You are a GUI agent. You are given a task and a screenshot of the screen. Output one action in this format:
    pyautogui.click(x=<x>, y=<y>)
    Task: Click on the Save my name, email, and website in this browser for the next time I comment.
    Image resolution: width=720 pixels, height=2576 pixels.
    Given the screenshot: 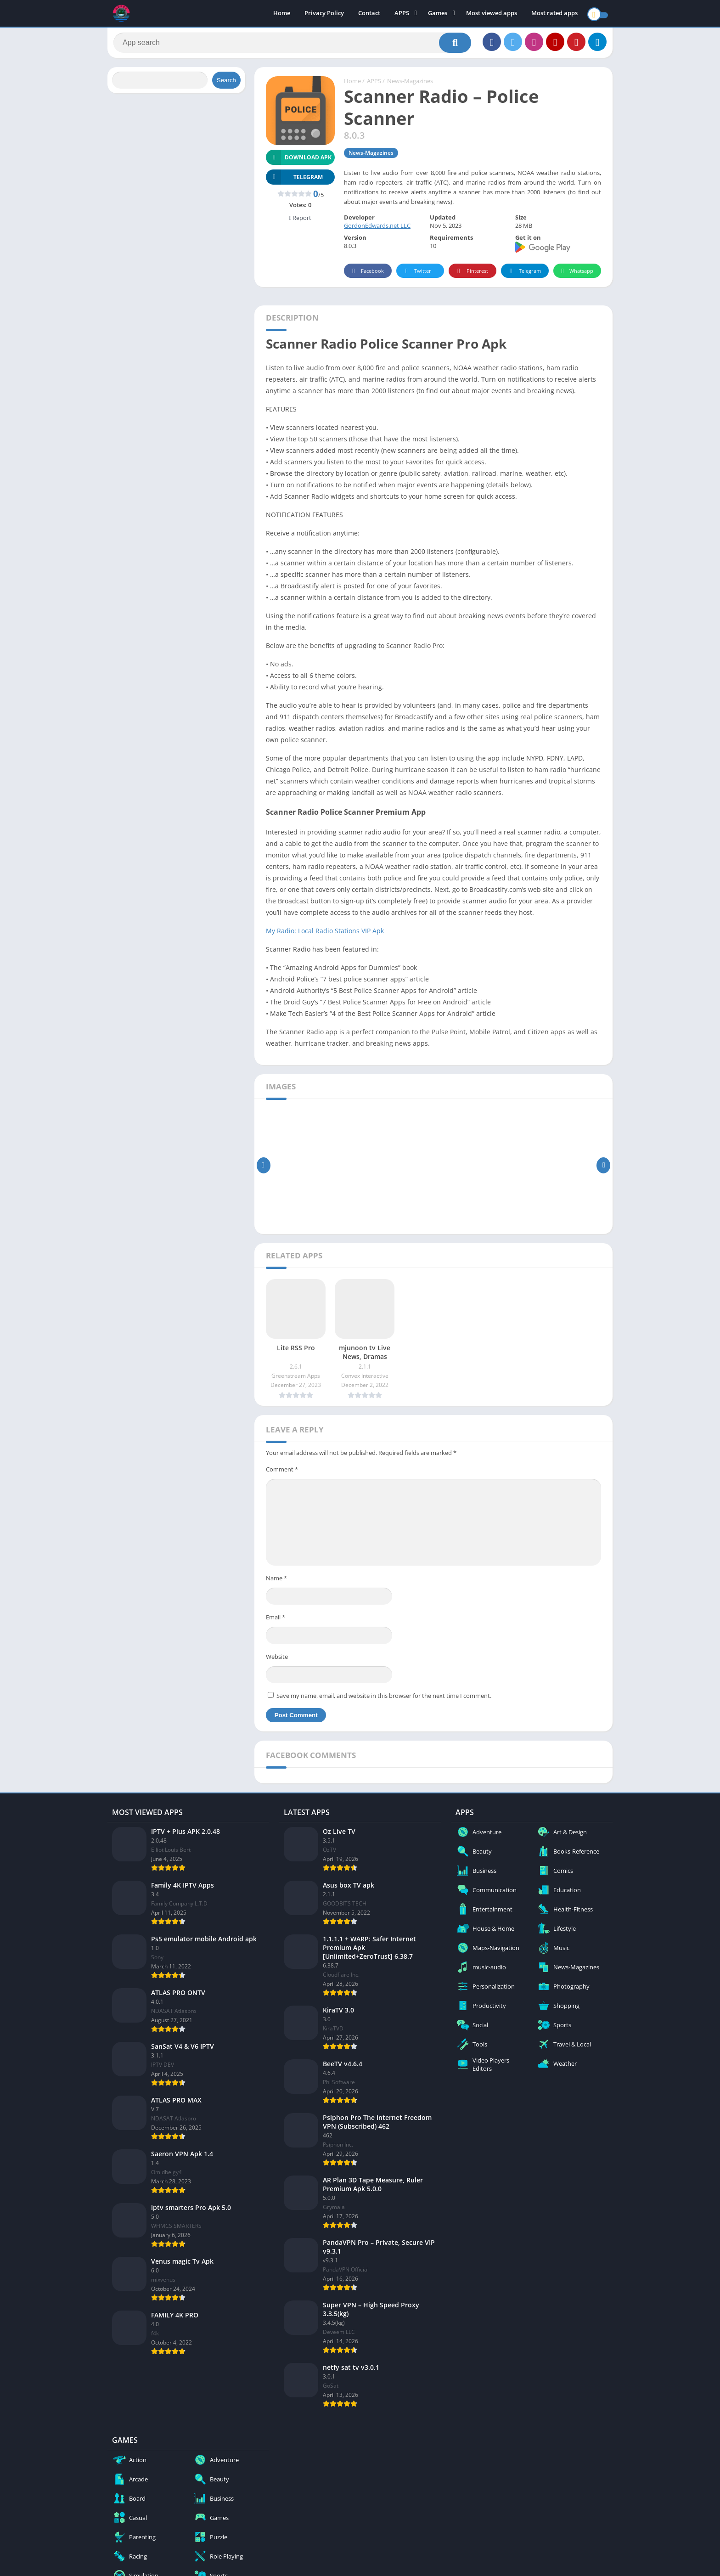 What is the action you would take?
    pyautogui.click(x=383, y=1699)
    